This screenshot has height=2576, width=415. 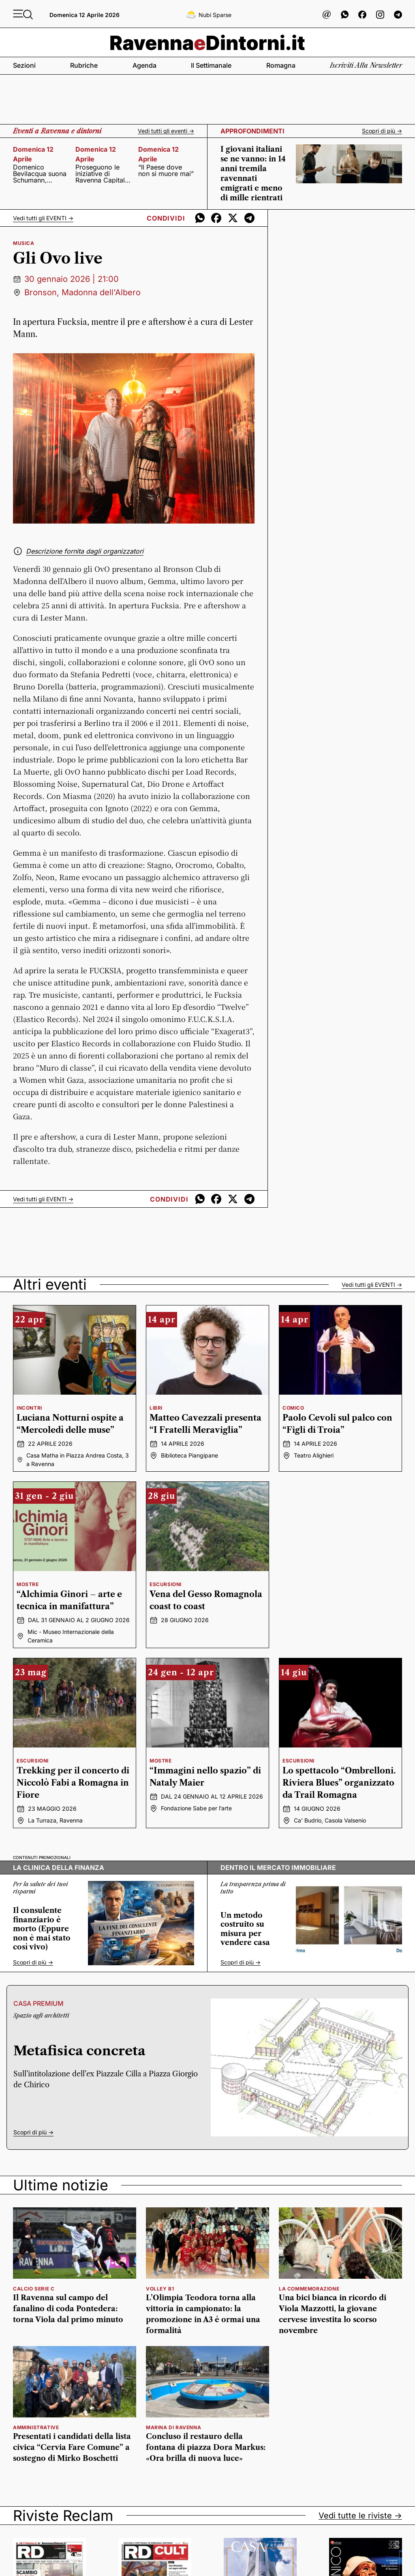 I want to click on Un metodo costruito su misura per vendere casa, so click(x=245, y=1929).